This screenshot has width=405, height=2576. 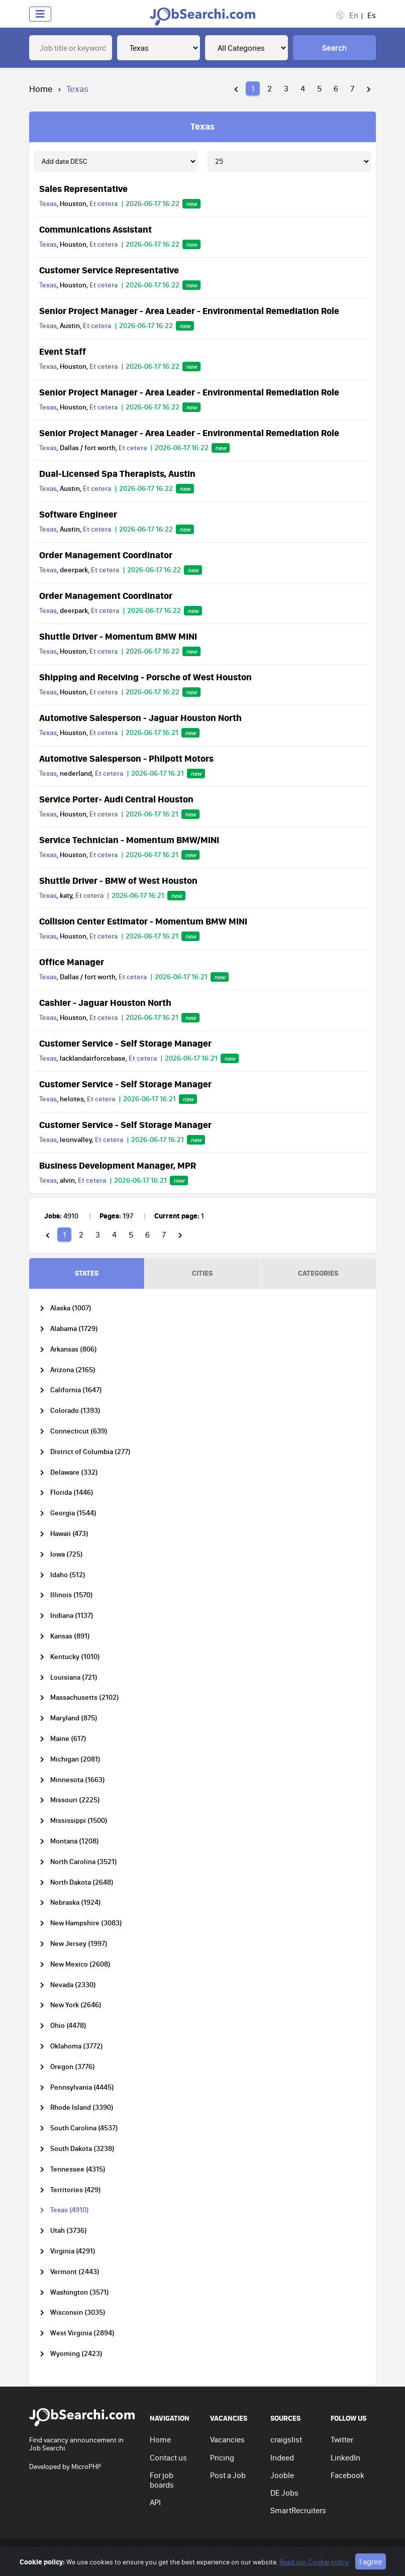 I want to click on Maryland (875), so click(x=73, y=1718).